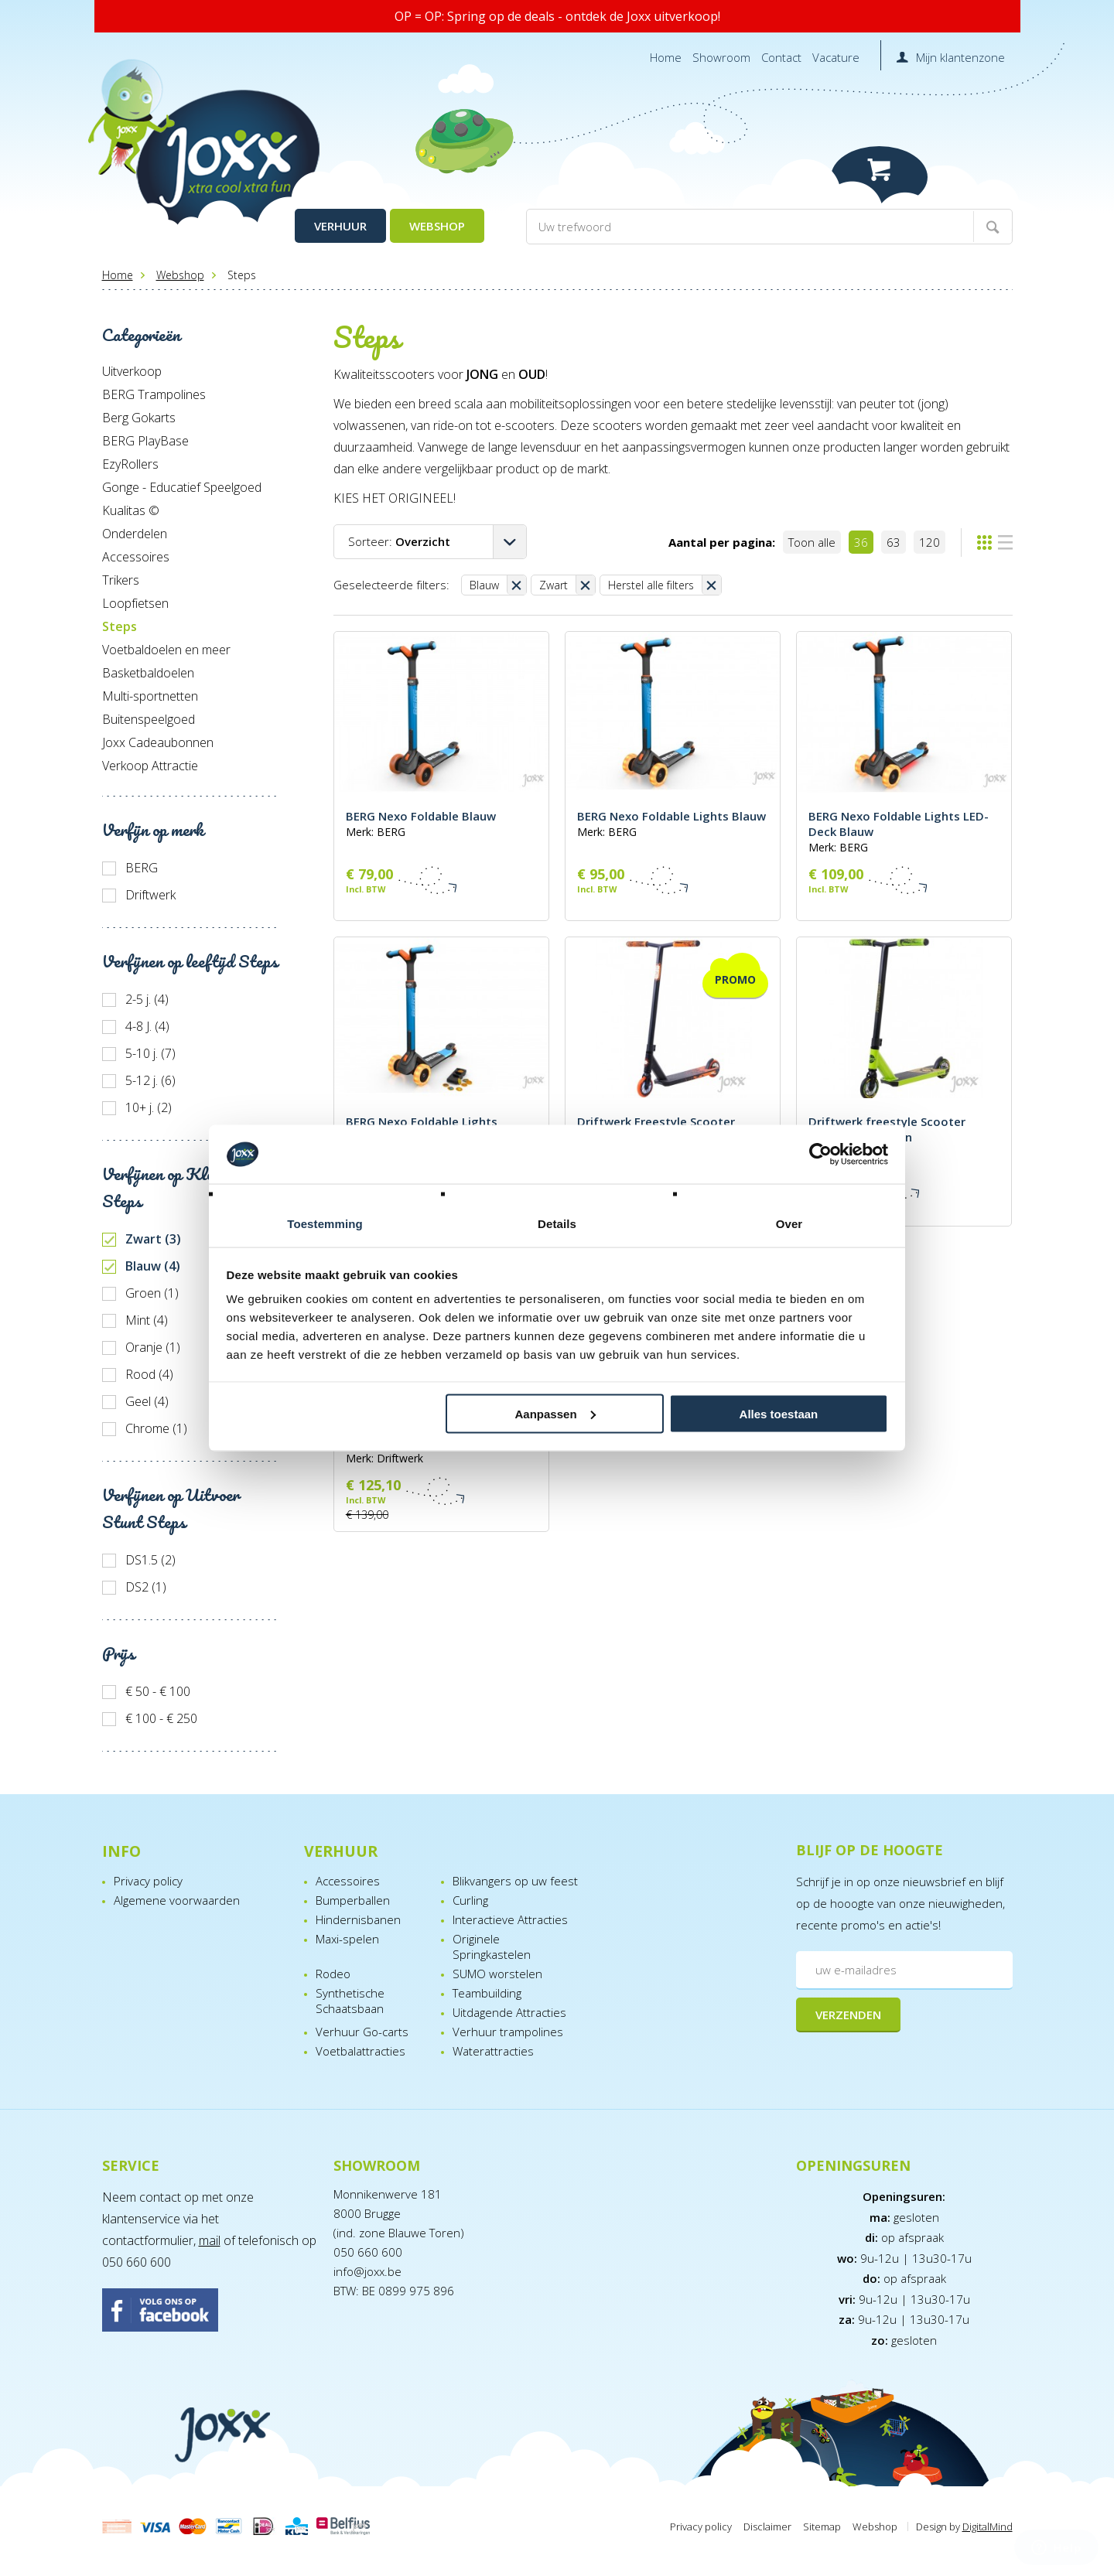  What do you see at coordinates (209, 2240) in the screenshot?
I see `mail` at bounding box center [209, 2240].